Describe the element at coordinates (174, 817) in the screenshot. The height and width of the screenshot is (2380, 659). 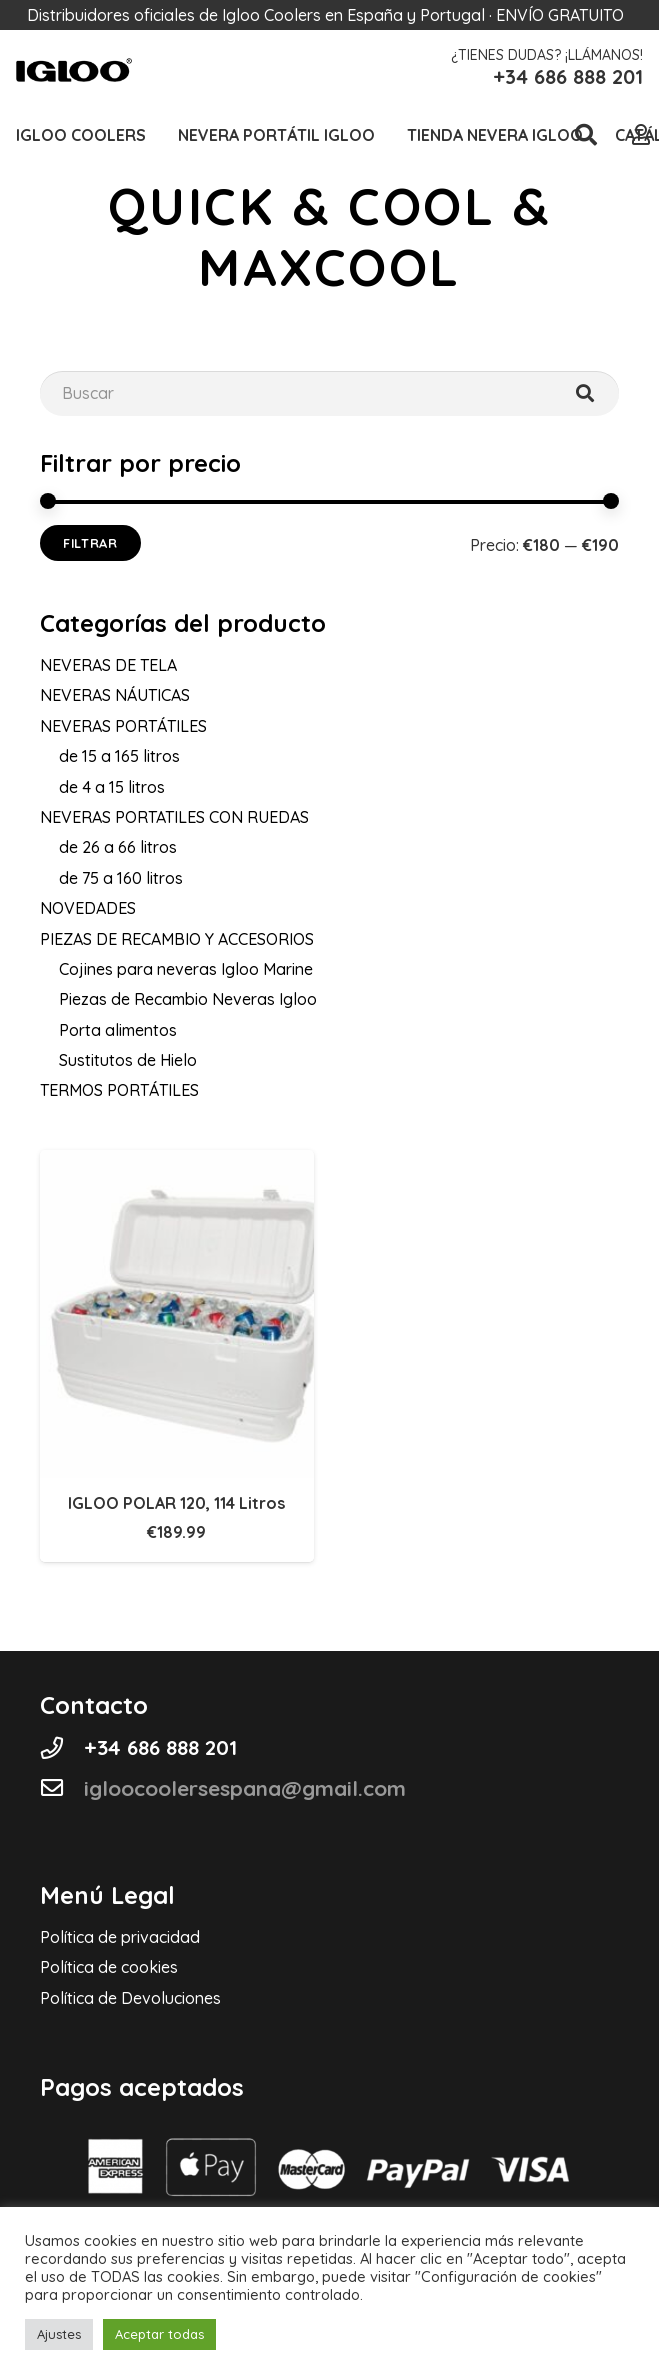
I see `NEVERAS PORTATILES CON RUEDAS` at that location.